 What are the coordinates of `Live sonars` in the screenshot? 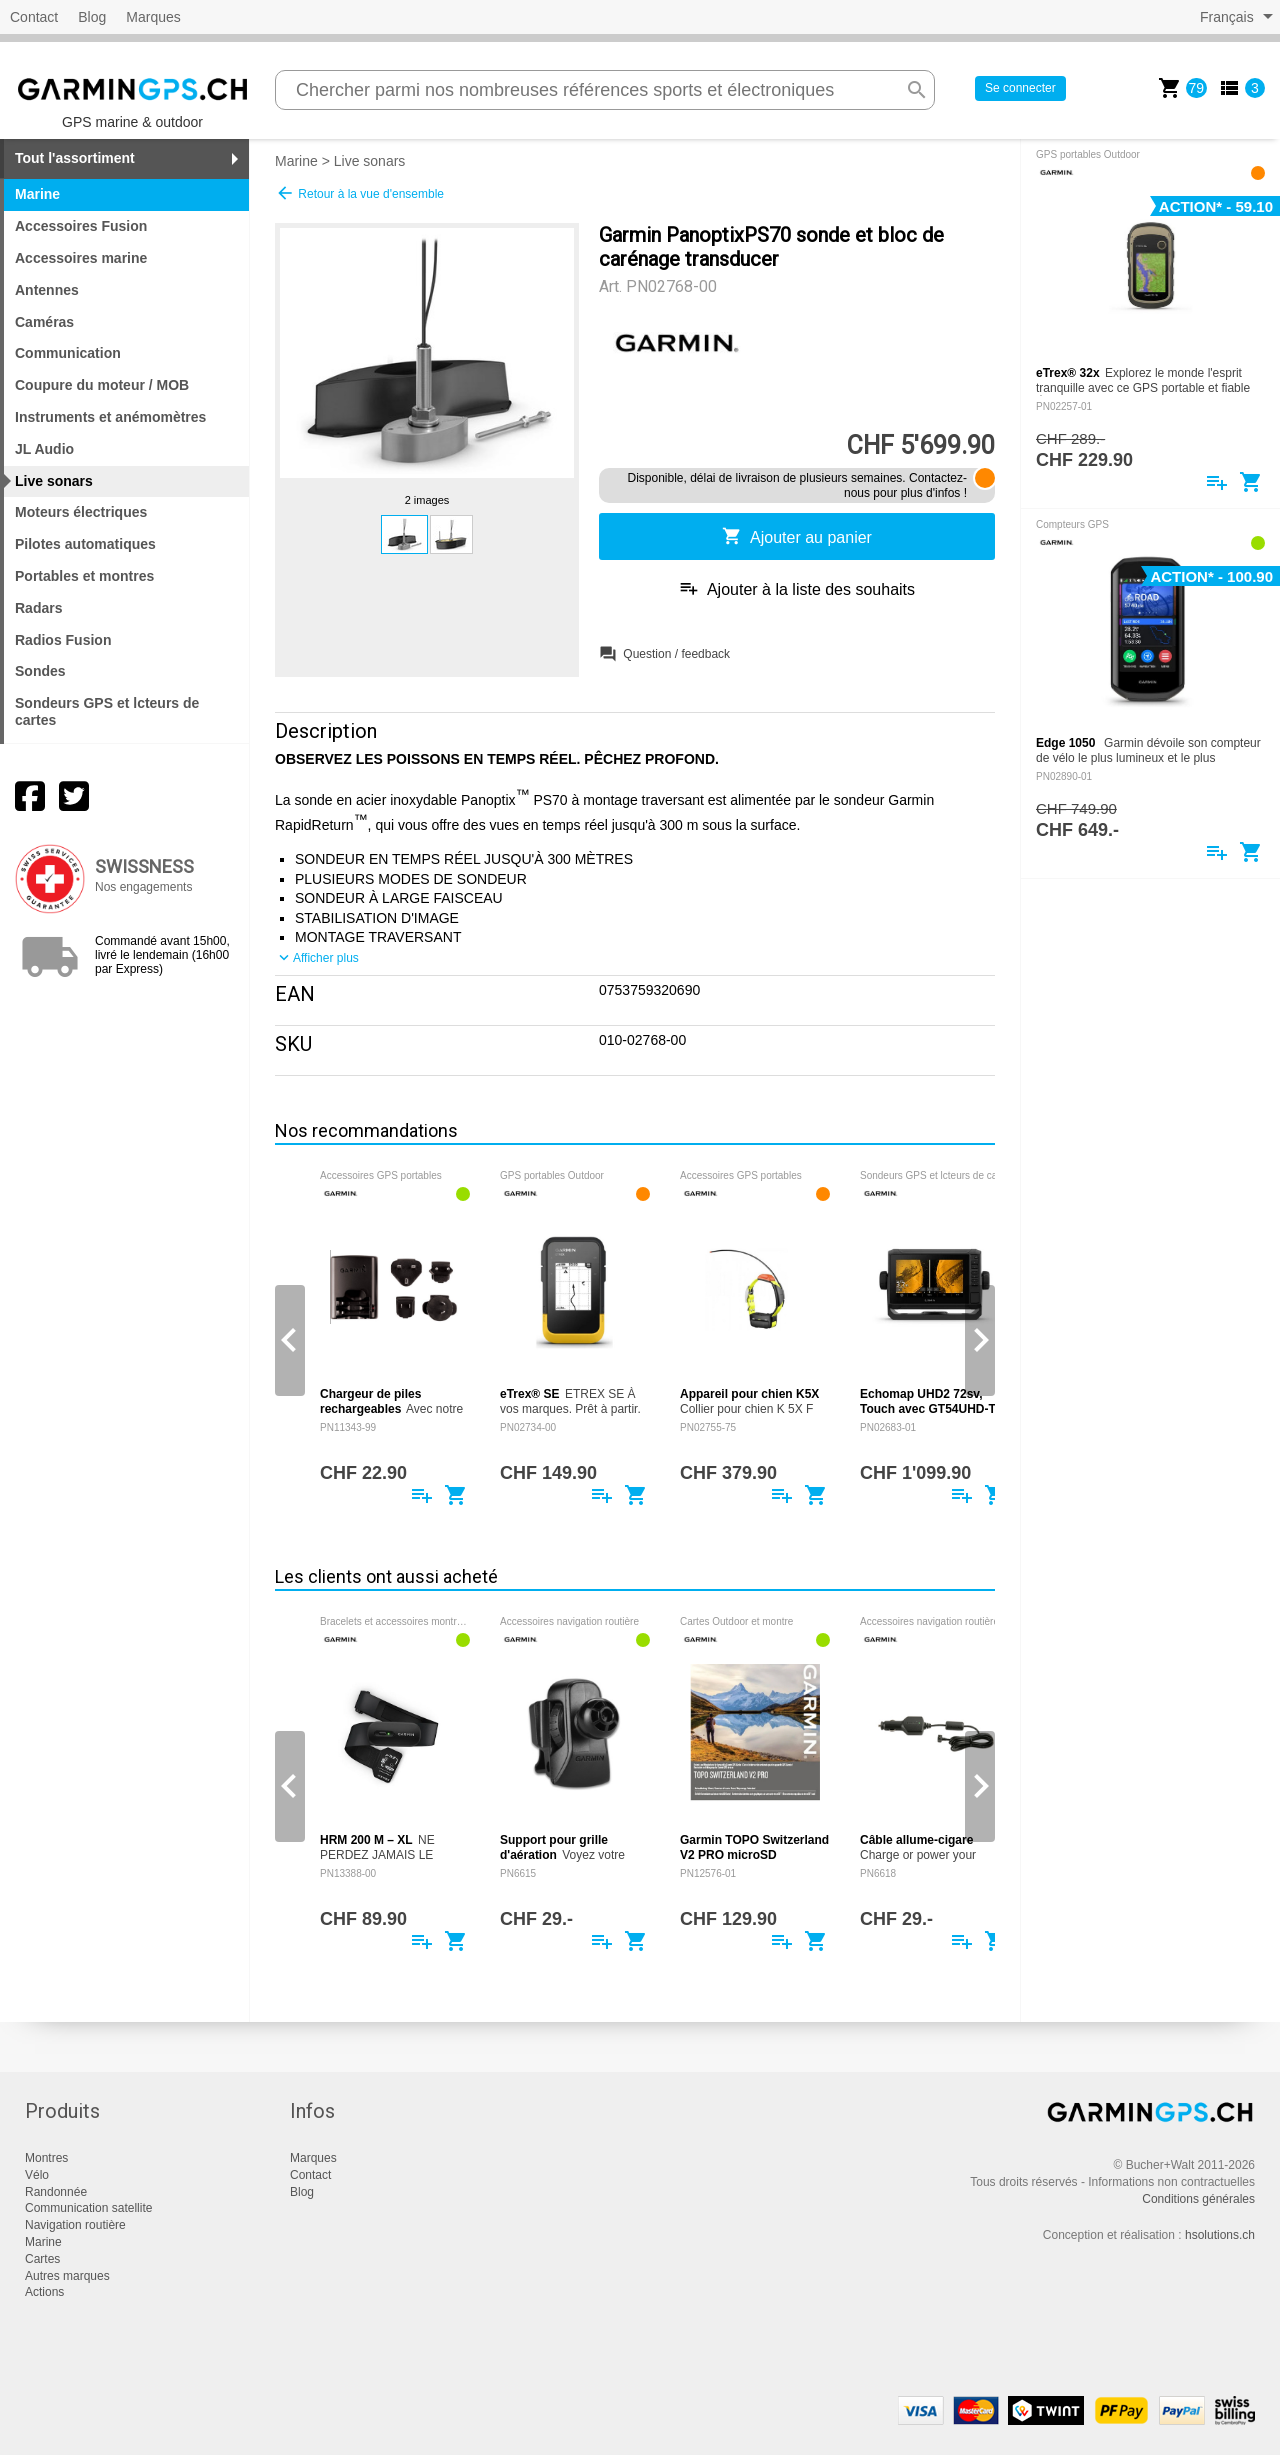 It's located at (370, 161).